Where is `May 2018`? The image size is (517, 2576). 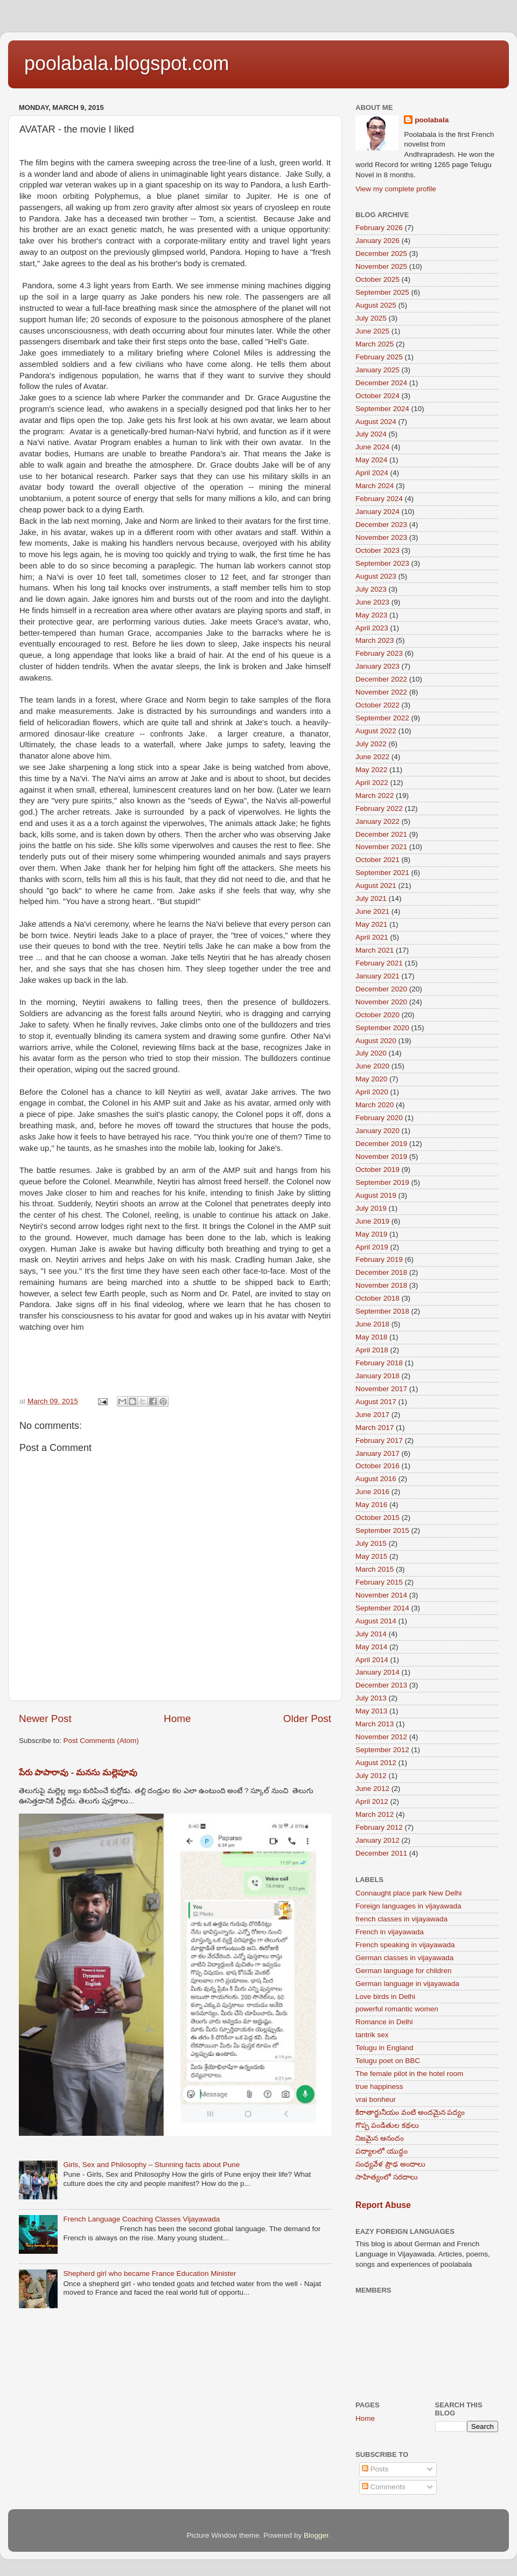
May 2018 is located at coordinates (371, 1337).